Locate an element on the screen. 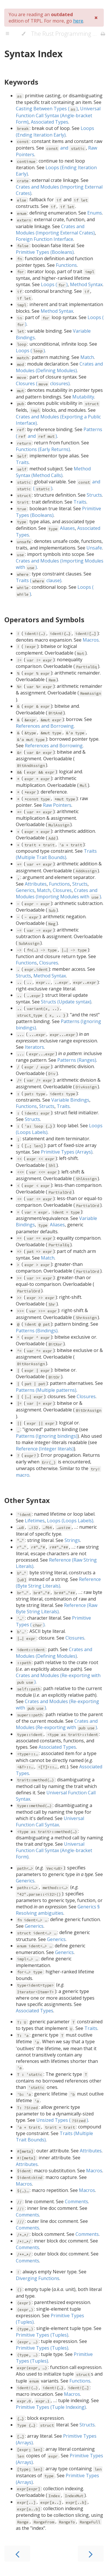 The width and height of the screenshot is (108, 2576). [Change theme] is located at coordinates (23, 34).